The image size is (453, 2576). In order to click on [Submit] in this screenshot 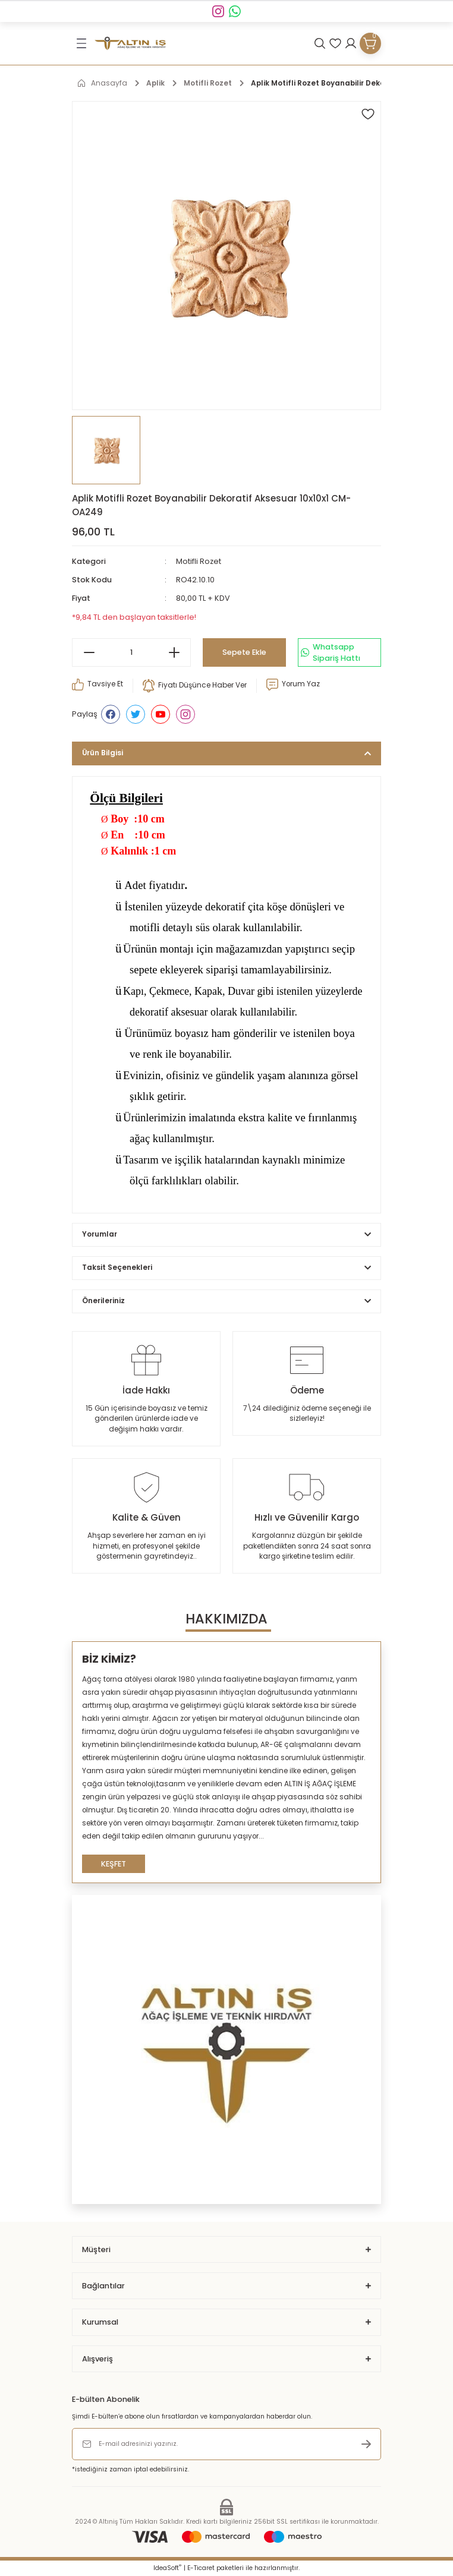, I will do `click(366, 2444)`.